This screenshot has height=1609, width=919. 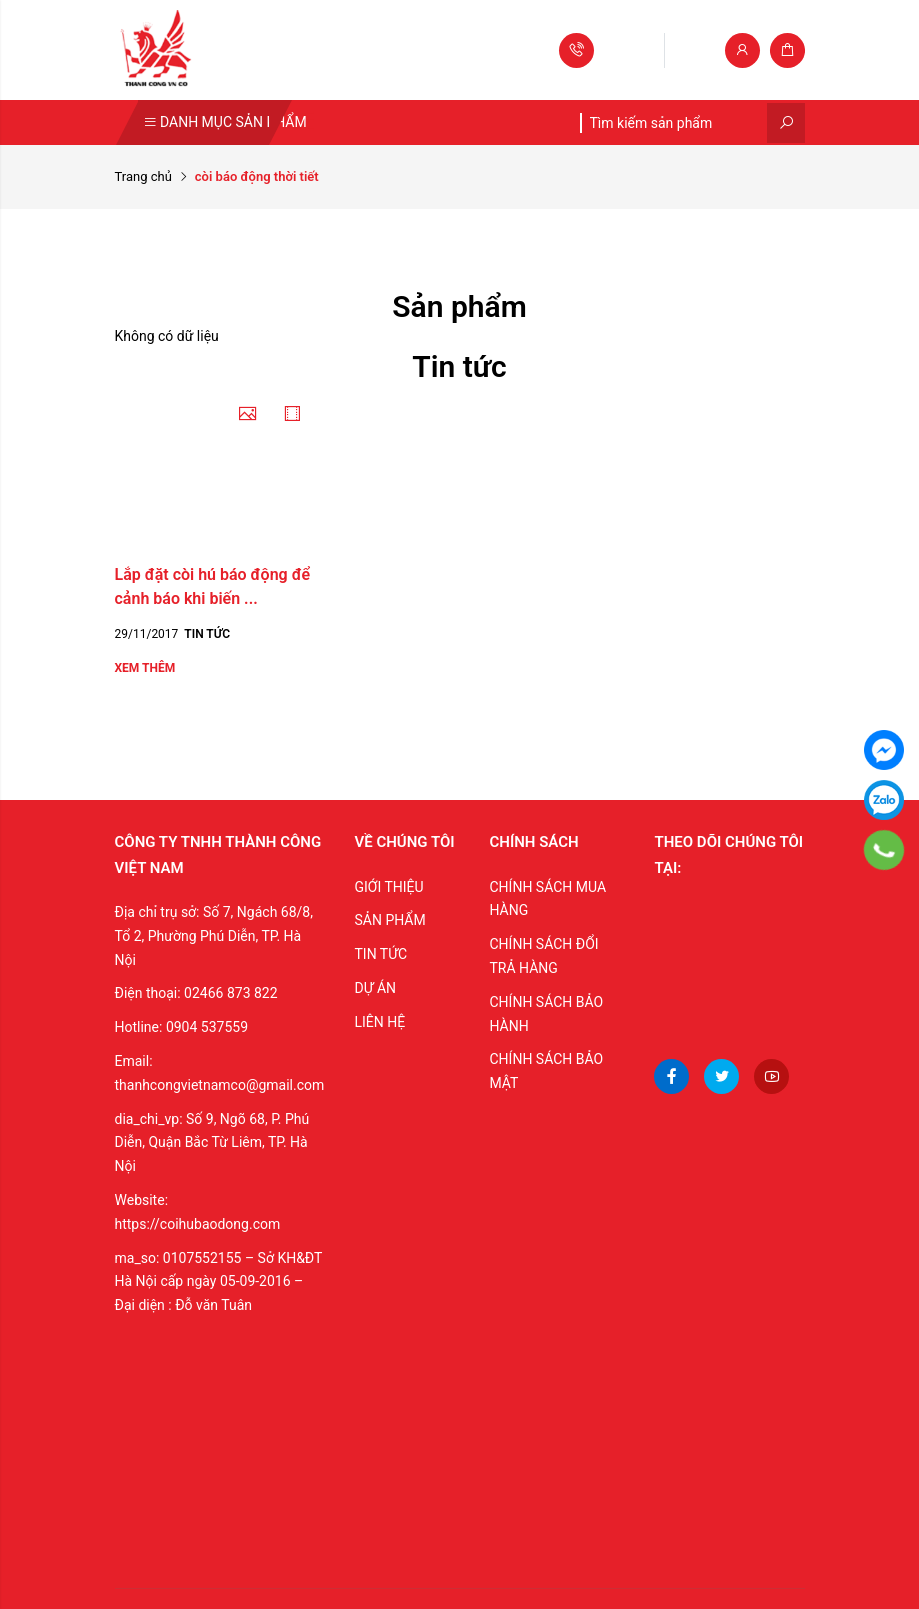 What do you see at coordinates (207, 634) in the screenshot?
I see `Tin tức` at bounding box center [207, 634].